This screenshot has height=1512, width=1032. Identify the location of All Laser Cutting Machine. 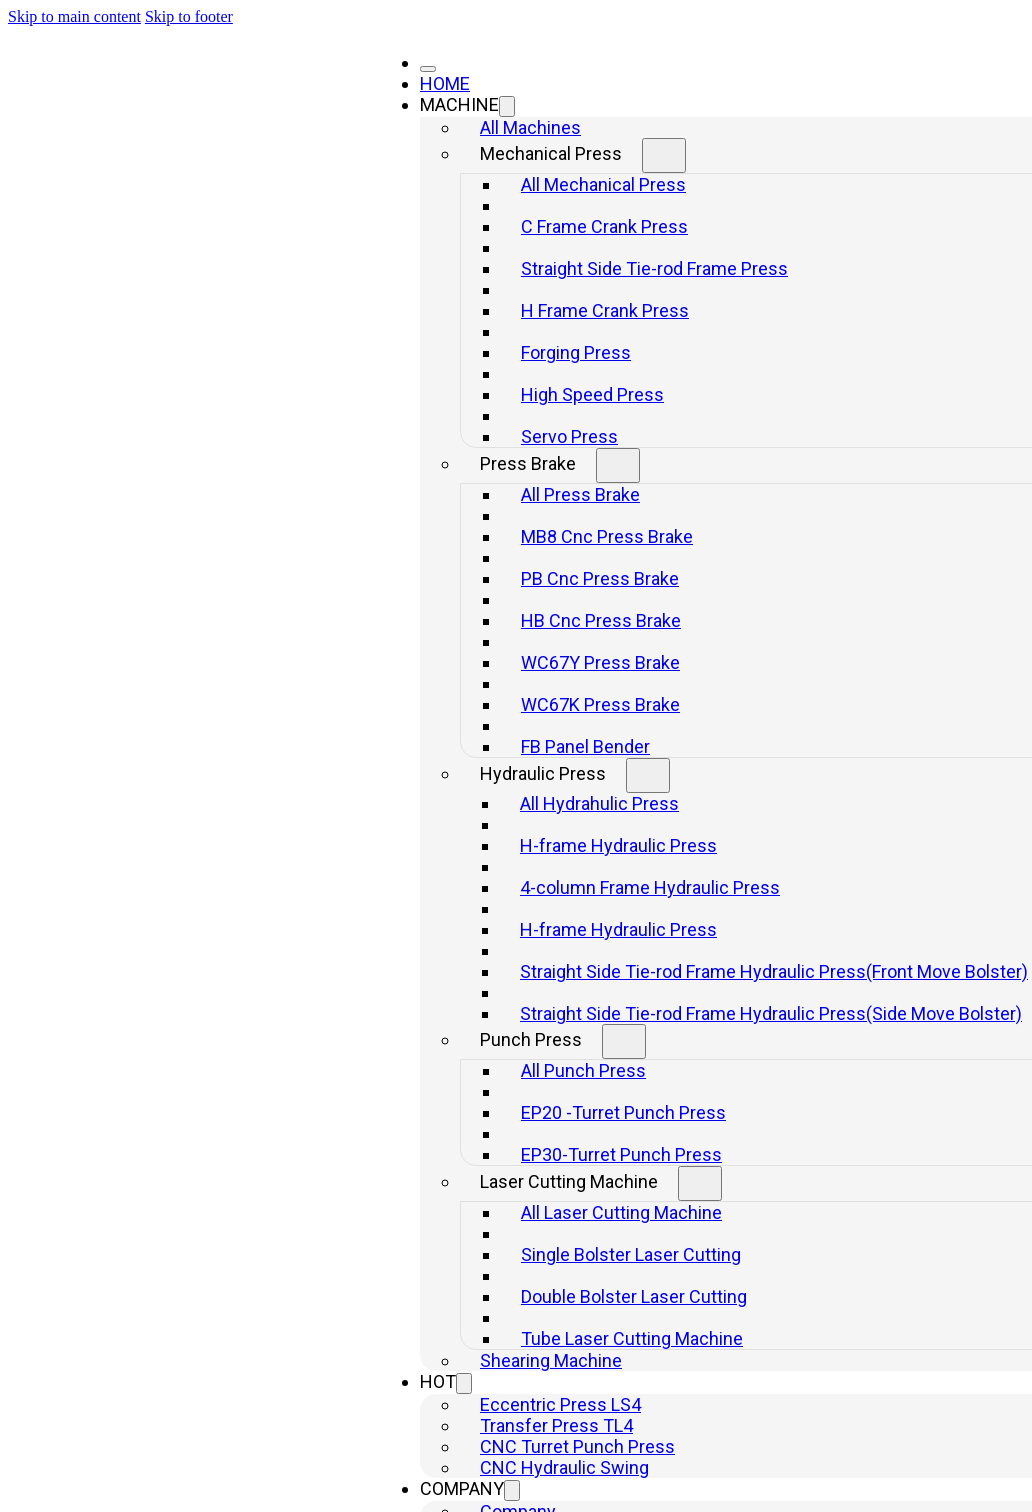
(621, 1212).